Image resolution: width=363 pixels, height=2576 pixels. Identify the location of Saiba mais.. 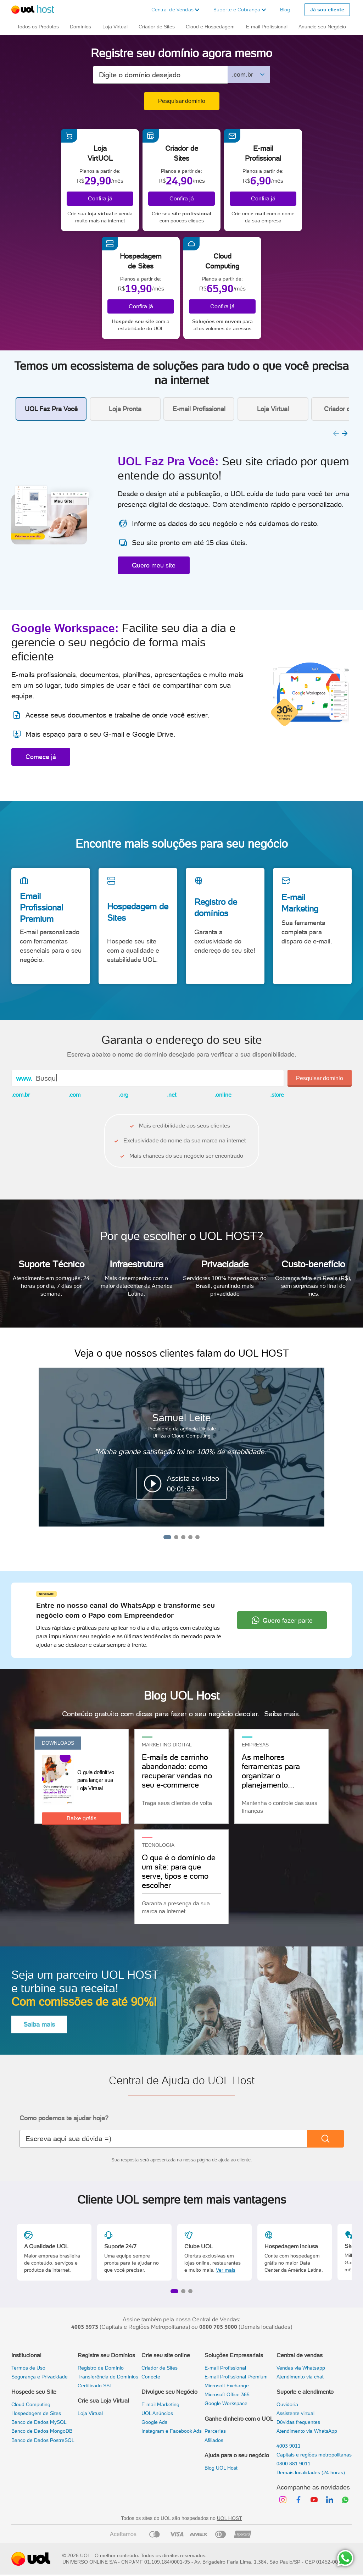
(282, 1714).